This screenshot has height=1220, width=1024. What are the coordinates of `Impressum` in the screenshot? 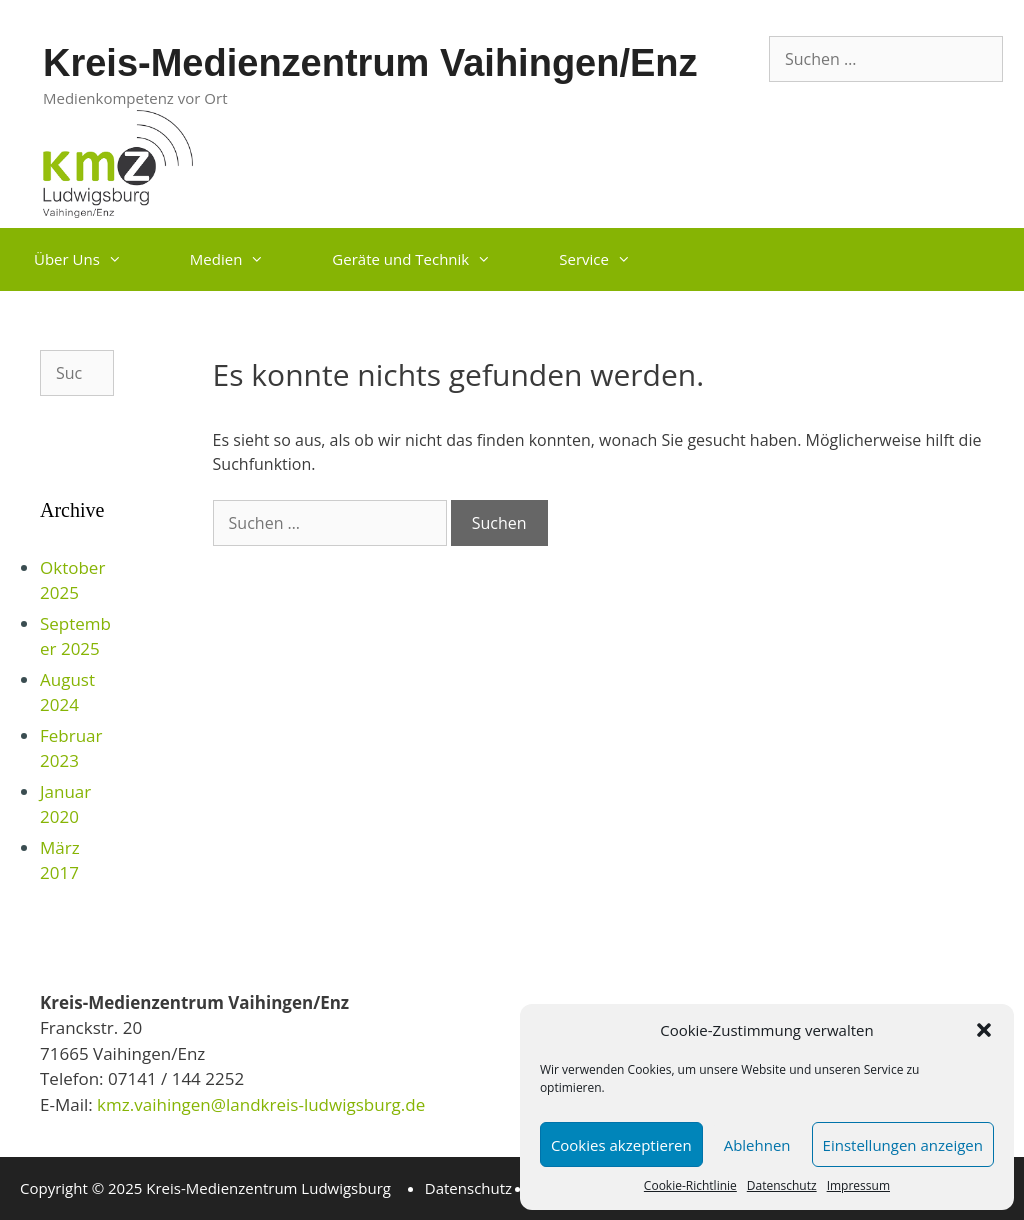 It's located at (858, 1185).